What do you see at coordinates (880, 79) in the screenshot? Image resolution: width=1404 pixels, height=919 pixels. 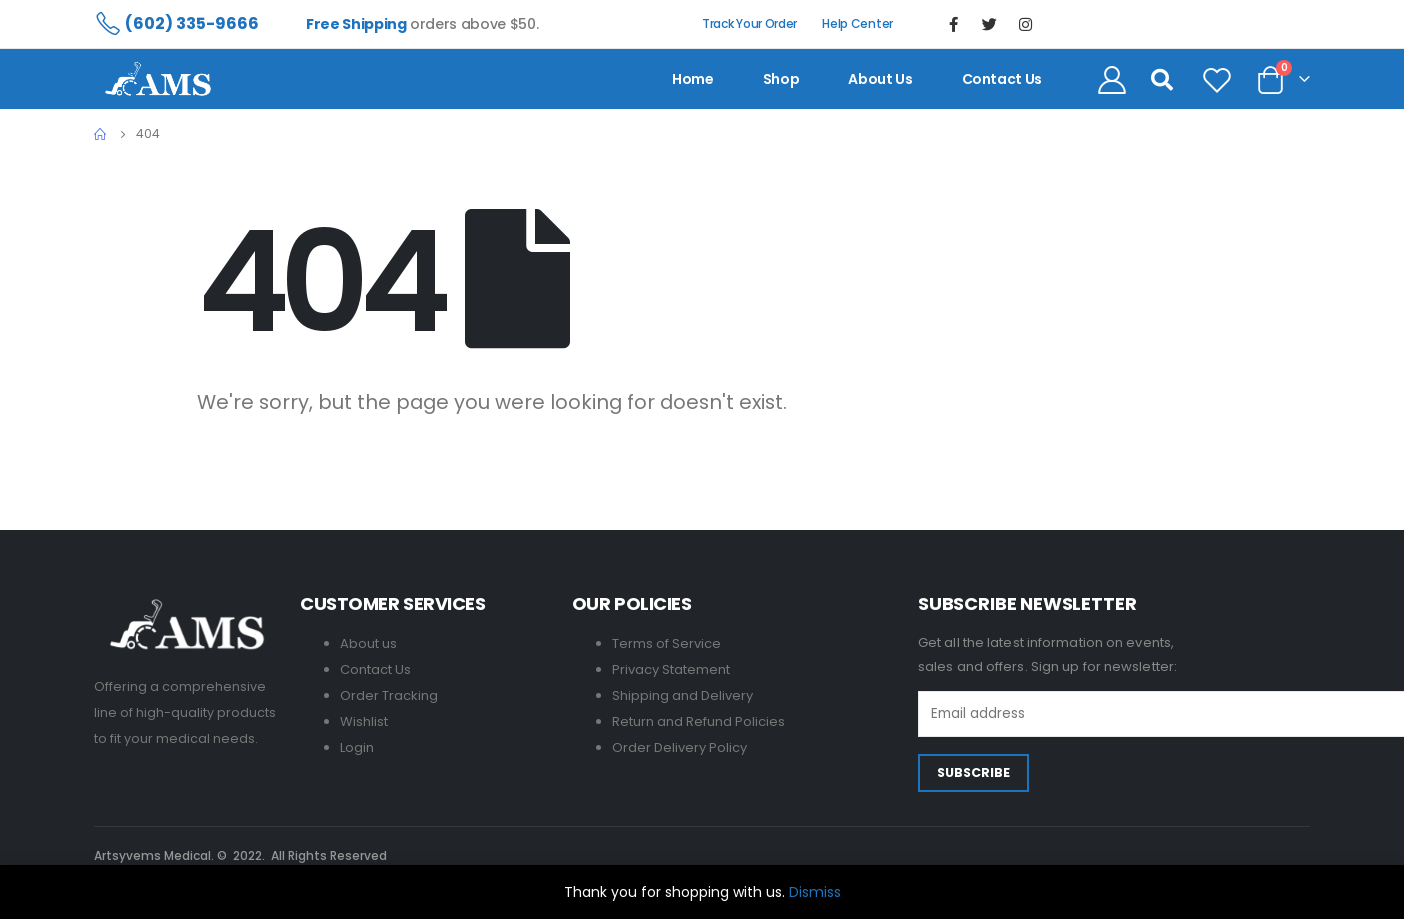 I see `About us` at bounding box center [880, 79].